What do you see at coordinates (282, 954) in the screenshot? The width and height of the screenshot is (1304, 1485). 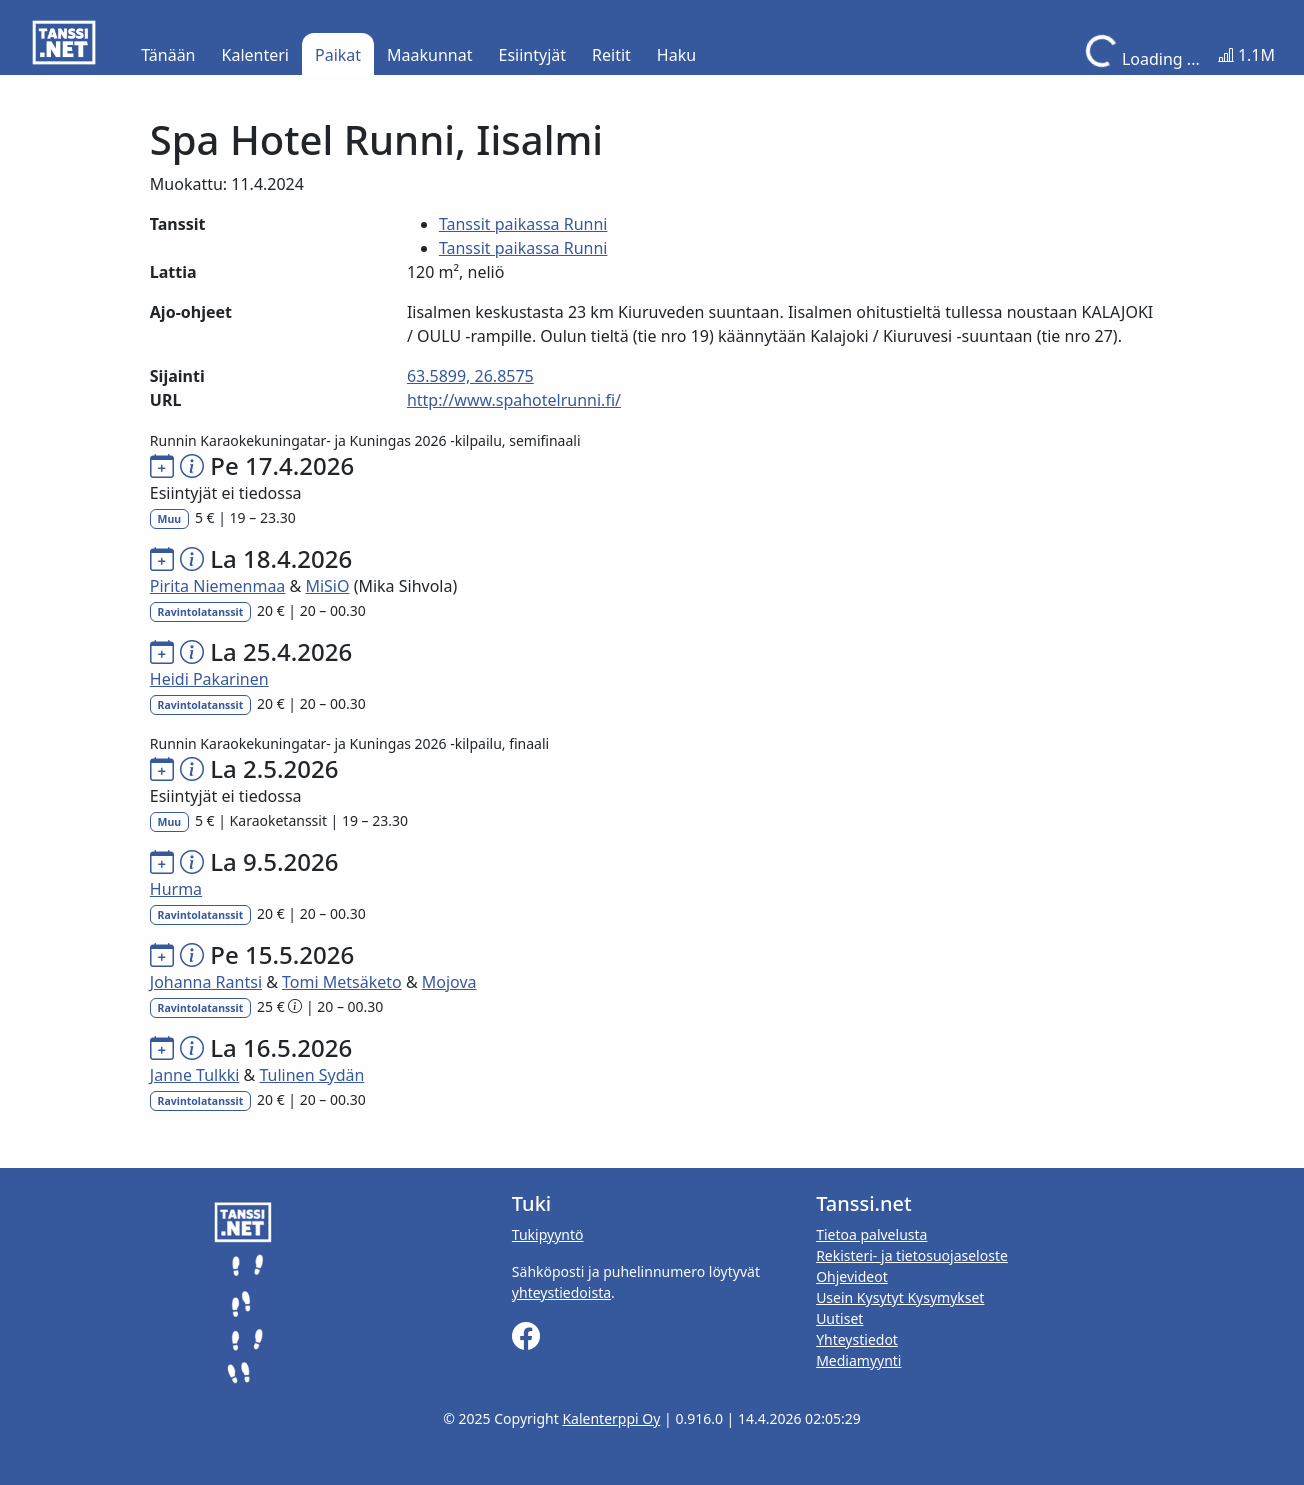 I see `Pe 15.5.2026` at bounding box center [282, 954].